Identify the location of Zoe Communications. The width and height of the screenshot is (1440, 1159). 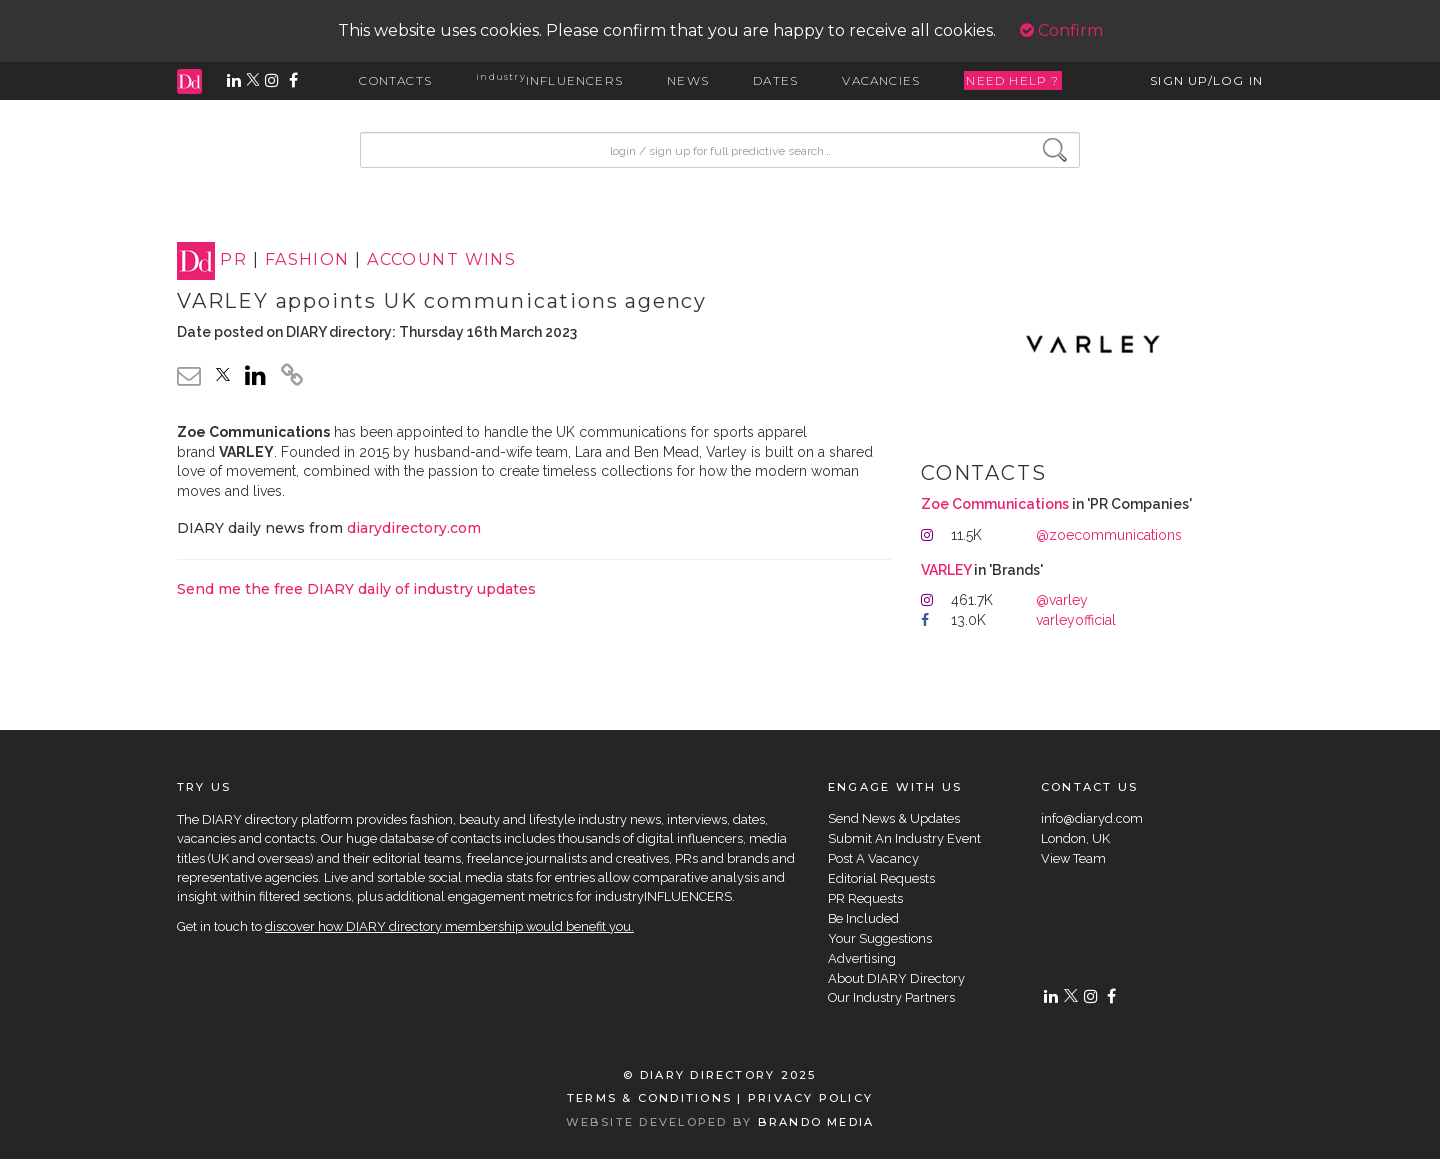
(995, 504).